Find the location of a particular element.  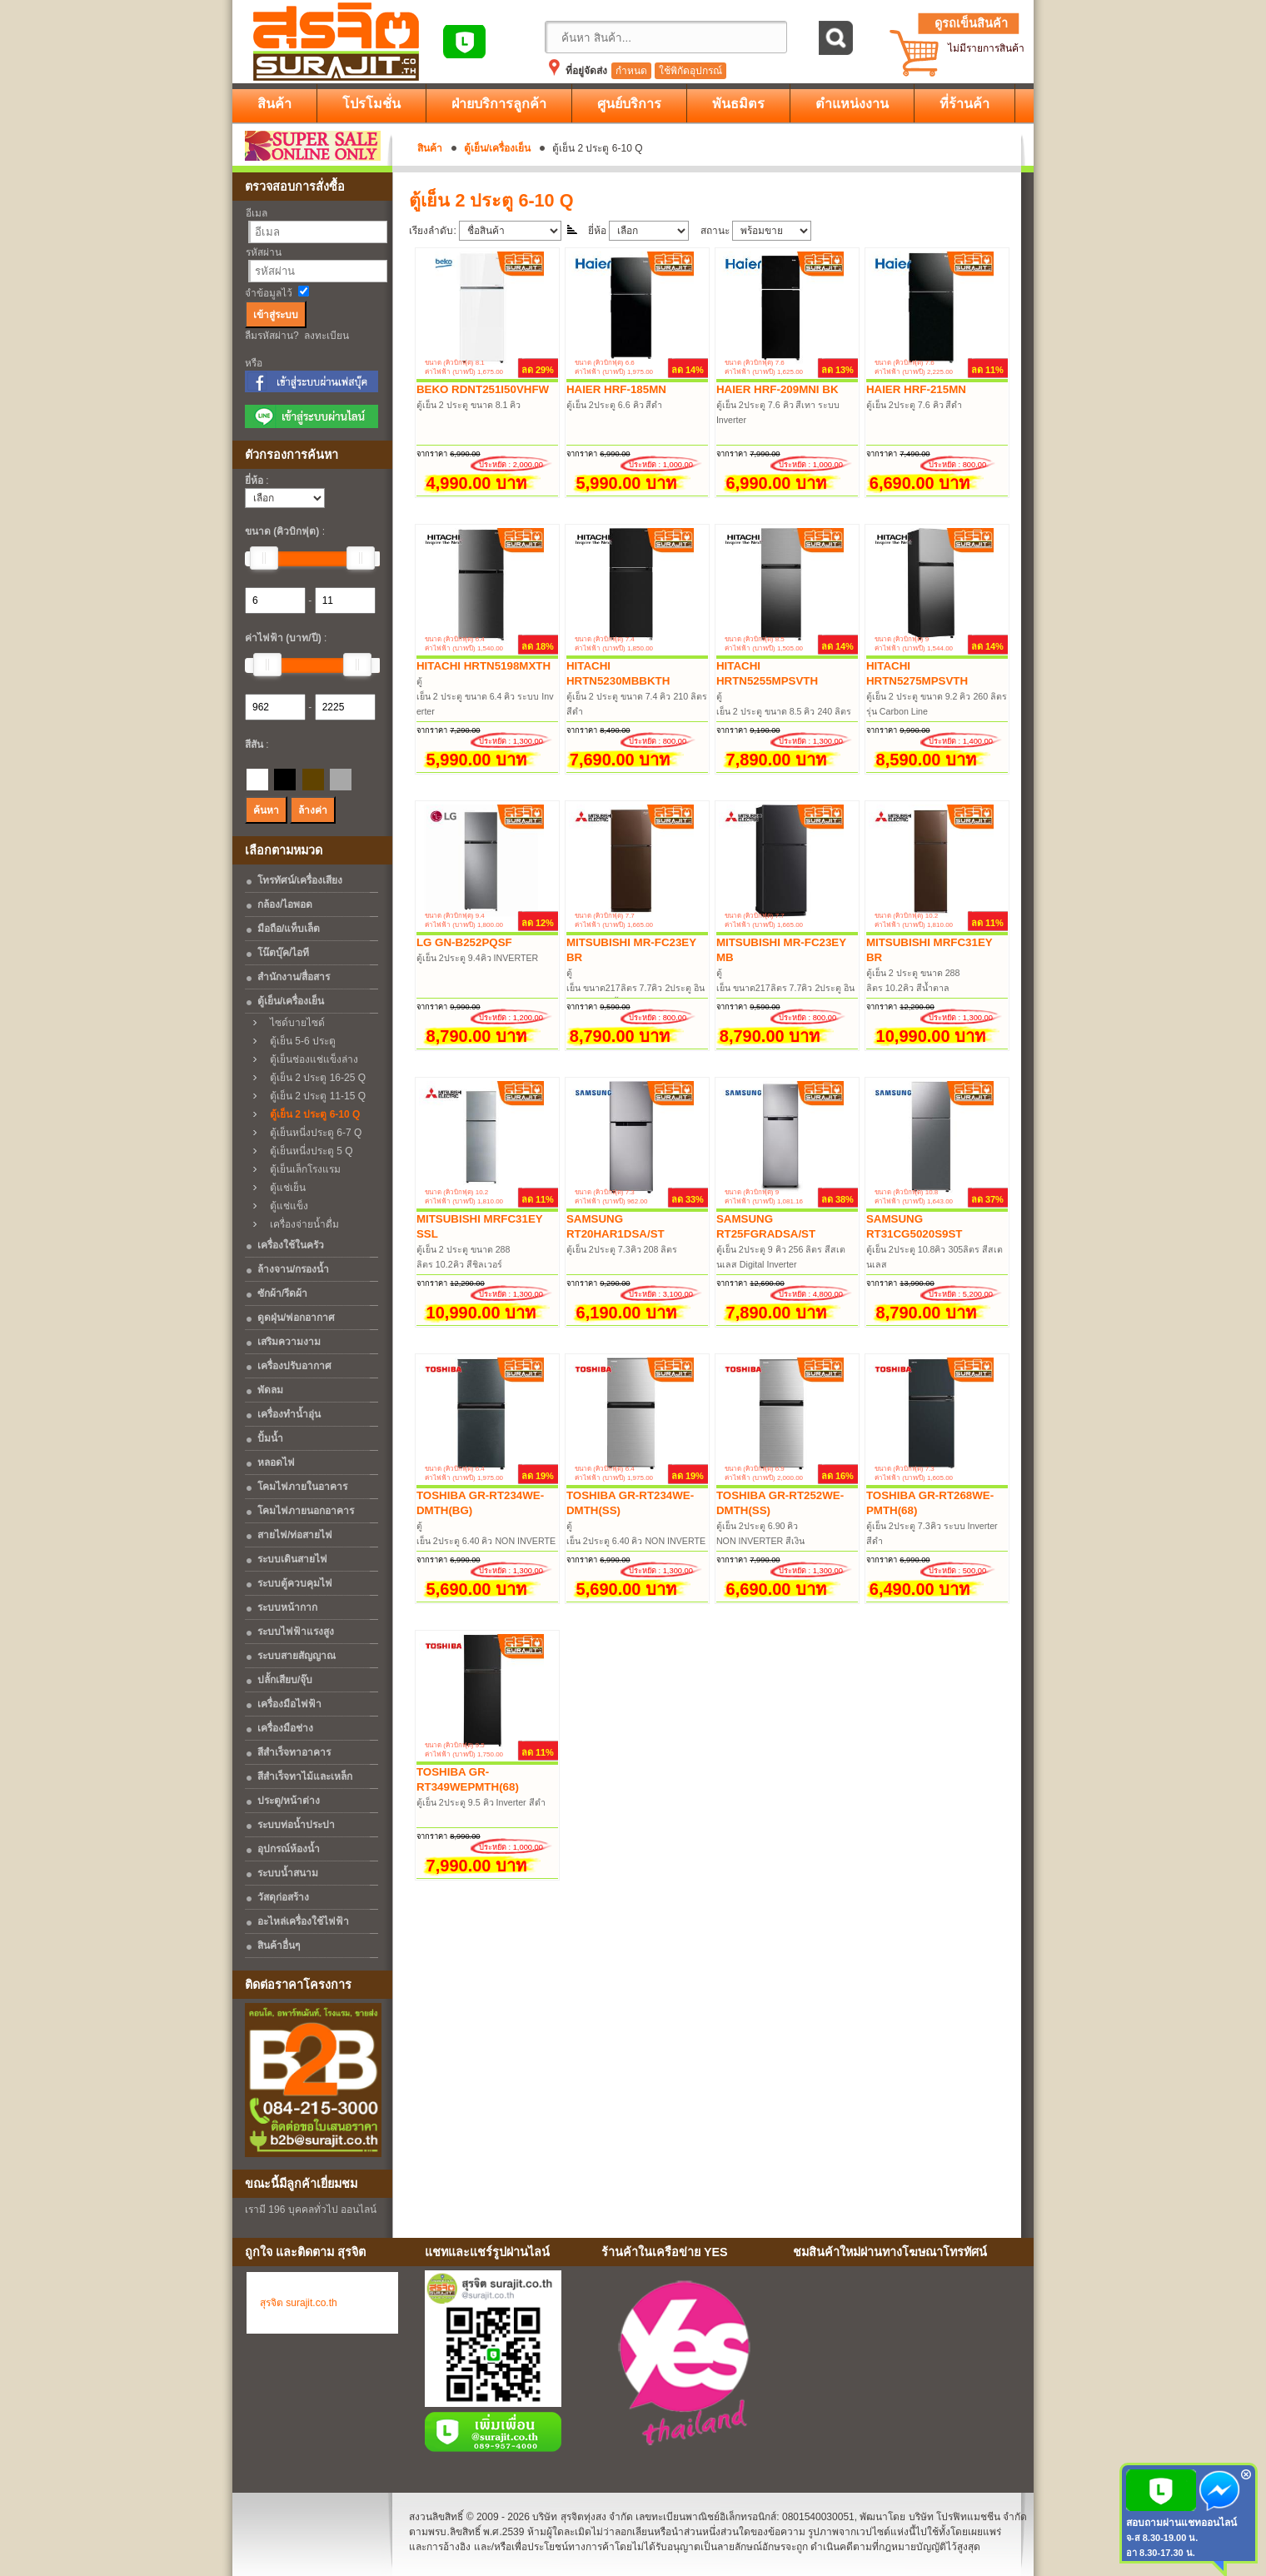

ตู้เย็น/เครื่องเย็น is located at coordinates (497, 148).